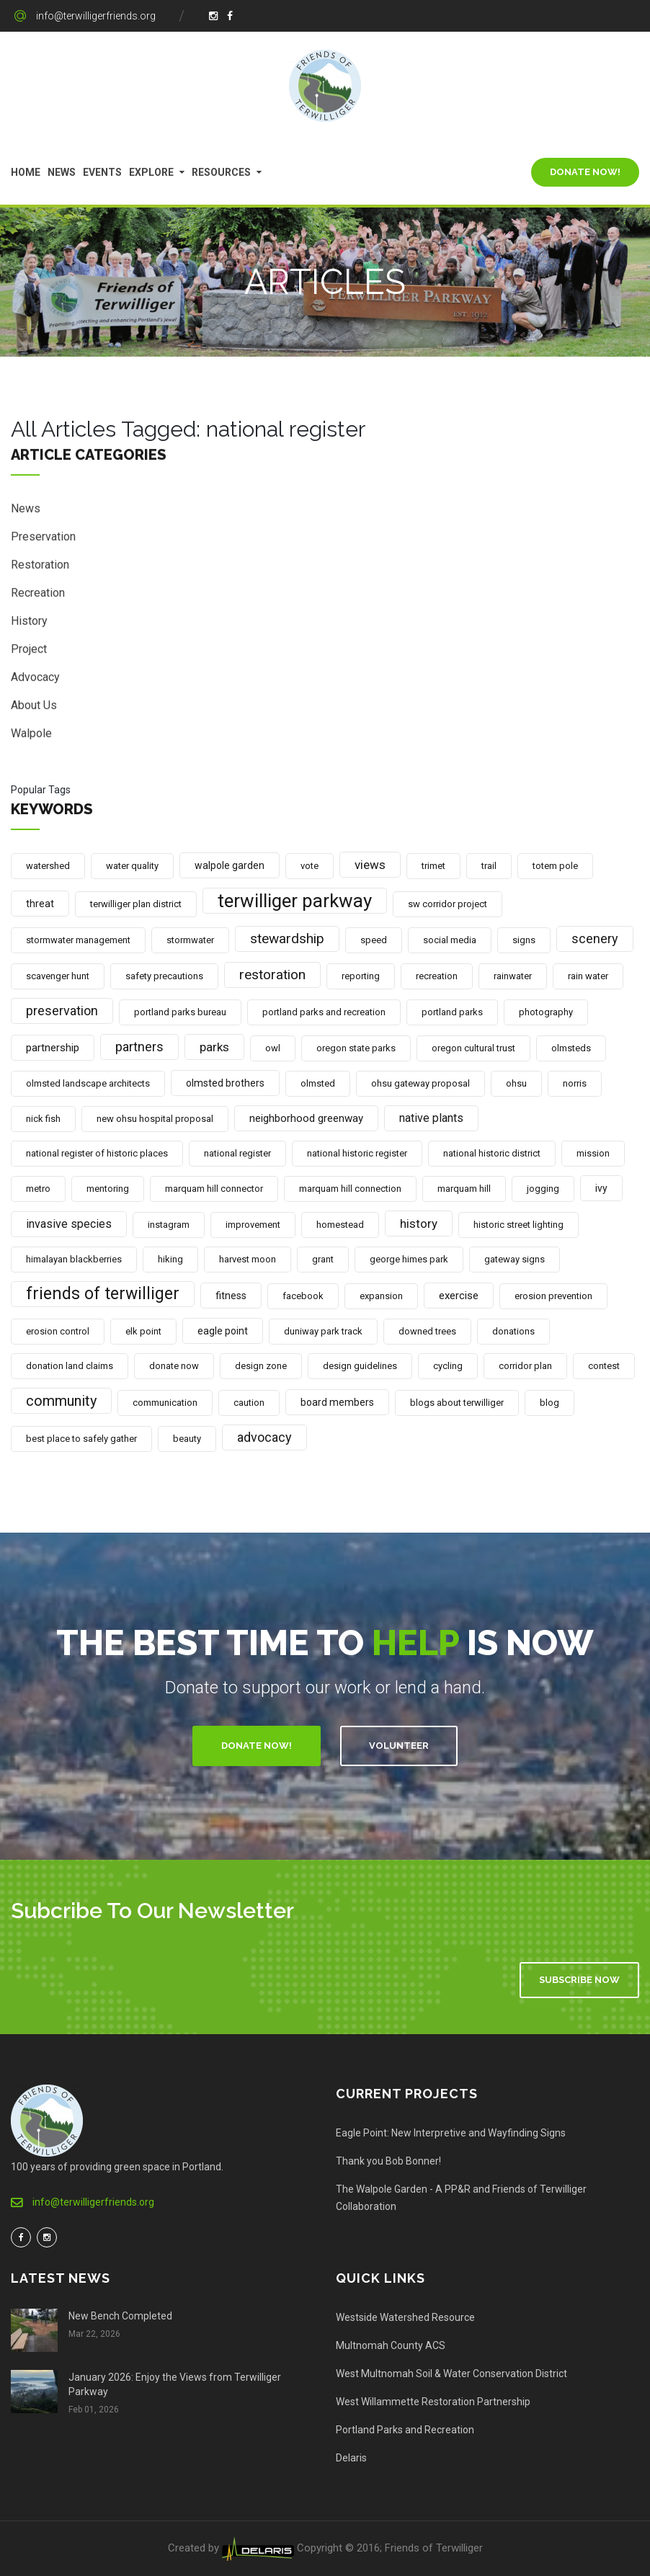 This screenshot has width=650, height=2576. What do you see at coordinates (57, 1331) in the screenshot?
I see `erosion control` at bounding box center [57, 1331].